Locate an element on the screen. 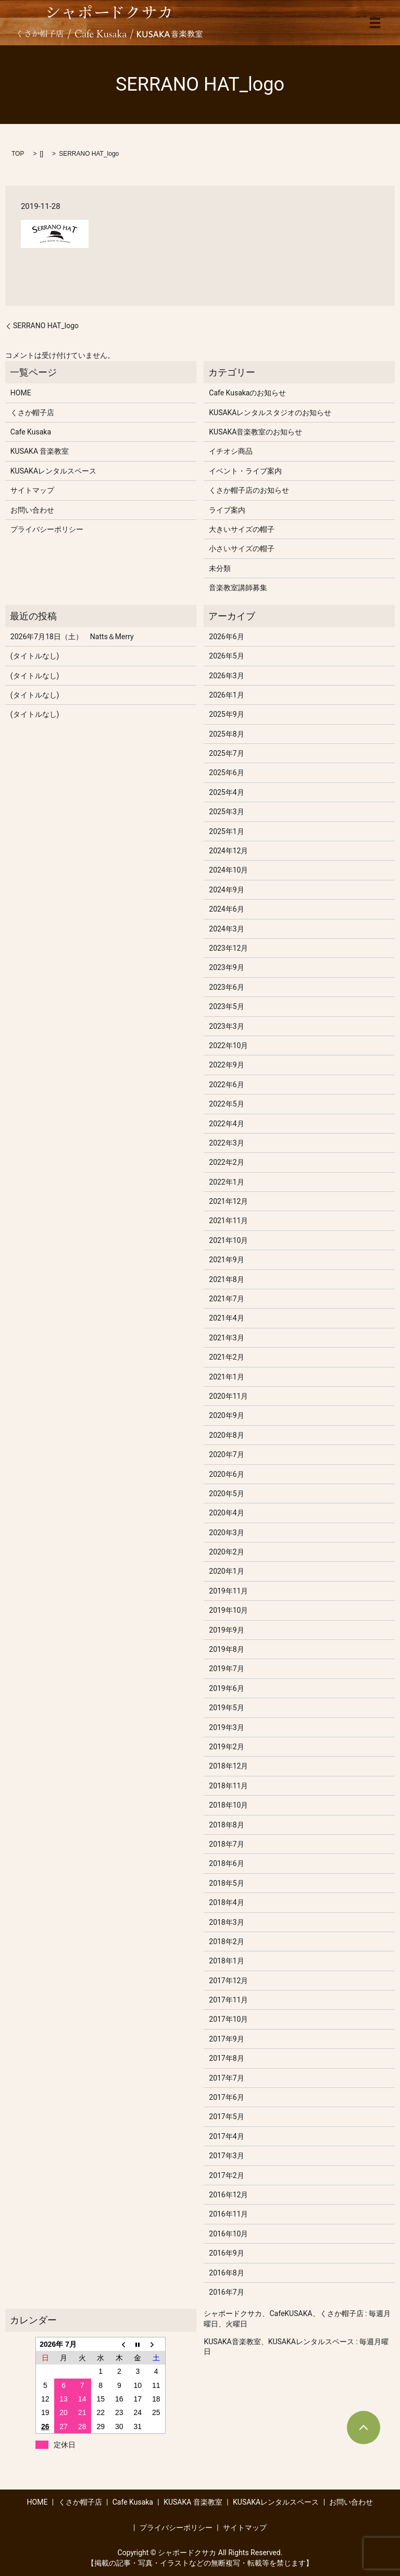 The width and height of the screenshot is (400, 2576). 2022年10月 is located at coordinates (228, 1045).